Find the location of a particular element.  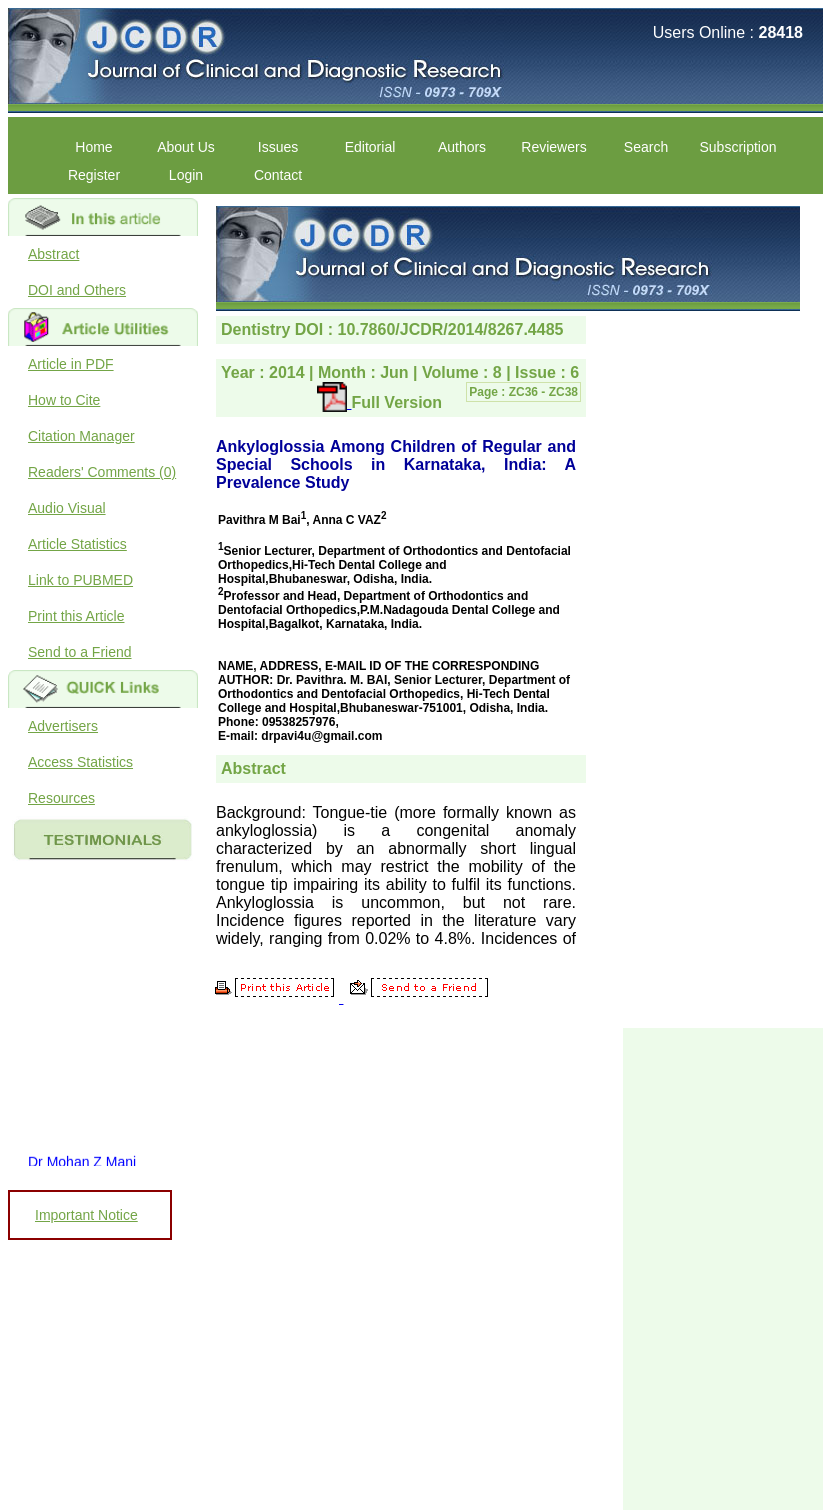

Link to PUBMED is located at coordinates (80, 580).